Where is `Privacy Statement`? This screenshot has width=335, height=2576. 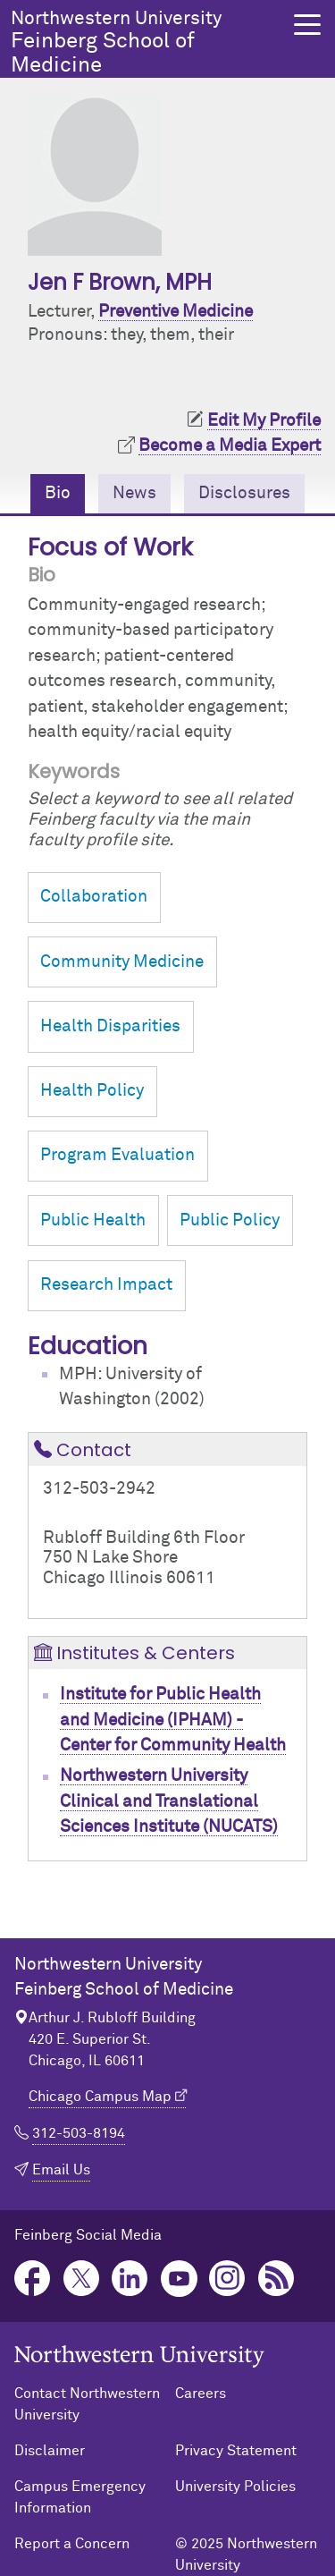
Privacy Statement is located at coordinates (236, 2451).